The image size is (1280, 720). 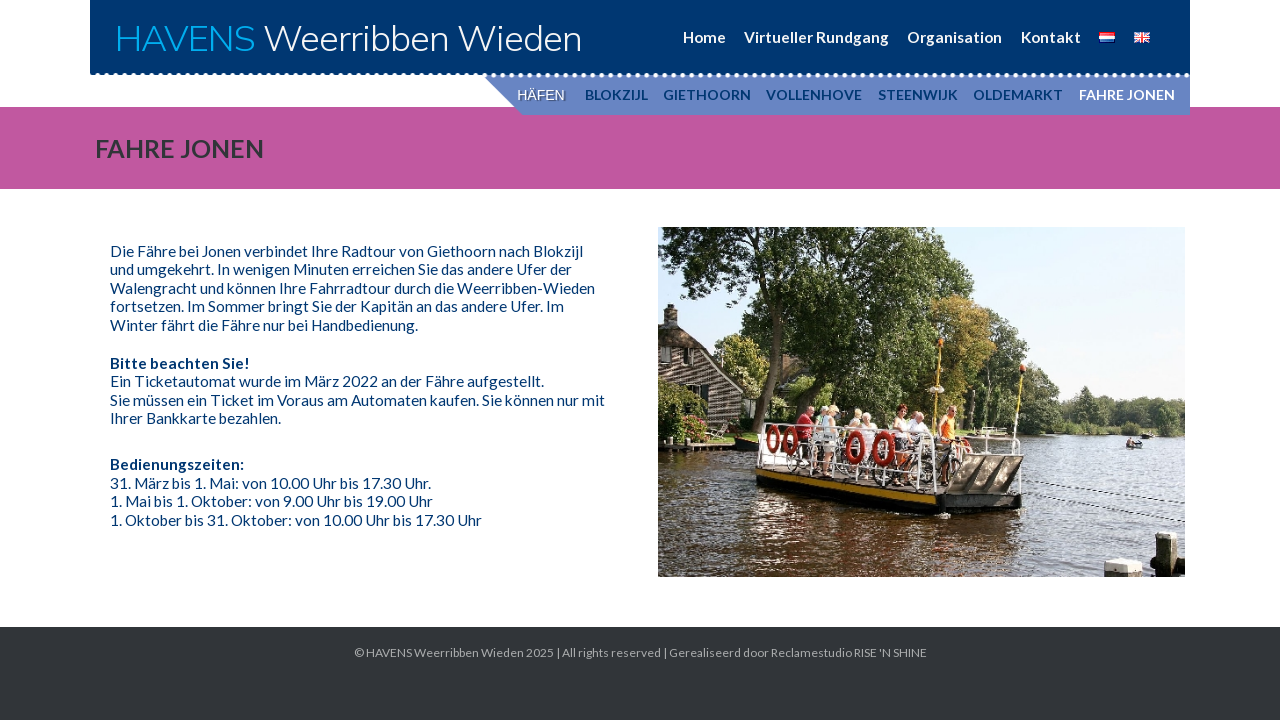 What do you see at coordinates (1051, 37) in the screenshot?
I see `Kontakt` at bounding box center [1051, 37].